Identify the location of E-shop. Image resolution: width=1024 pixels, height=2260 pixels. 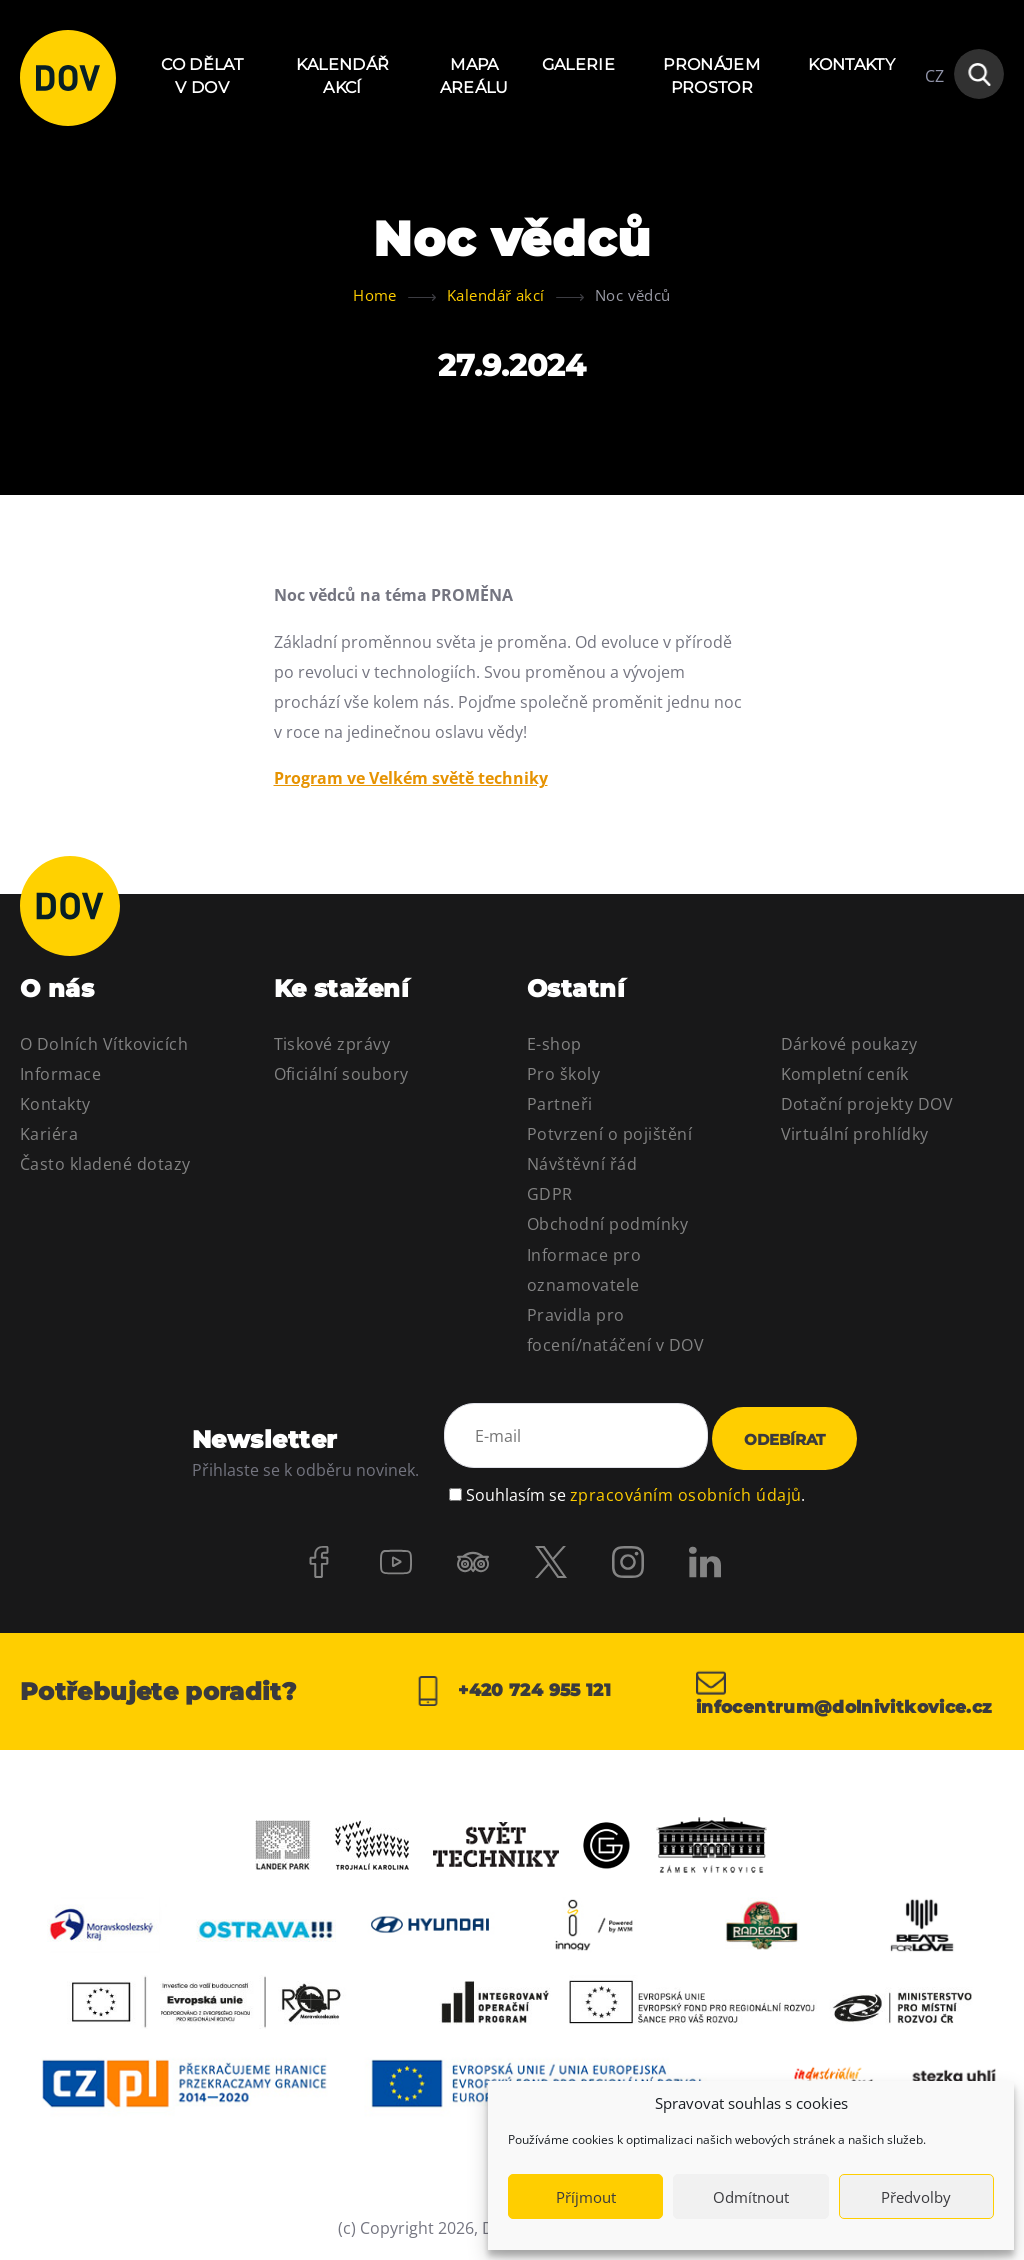
(554, 1044).